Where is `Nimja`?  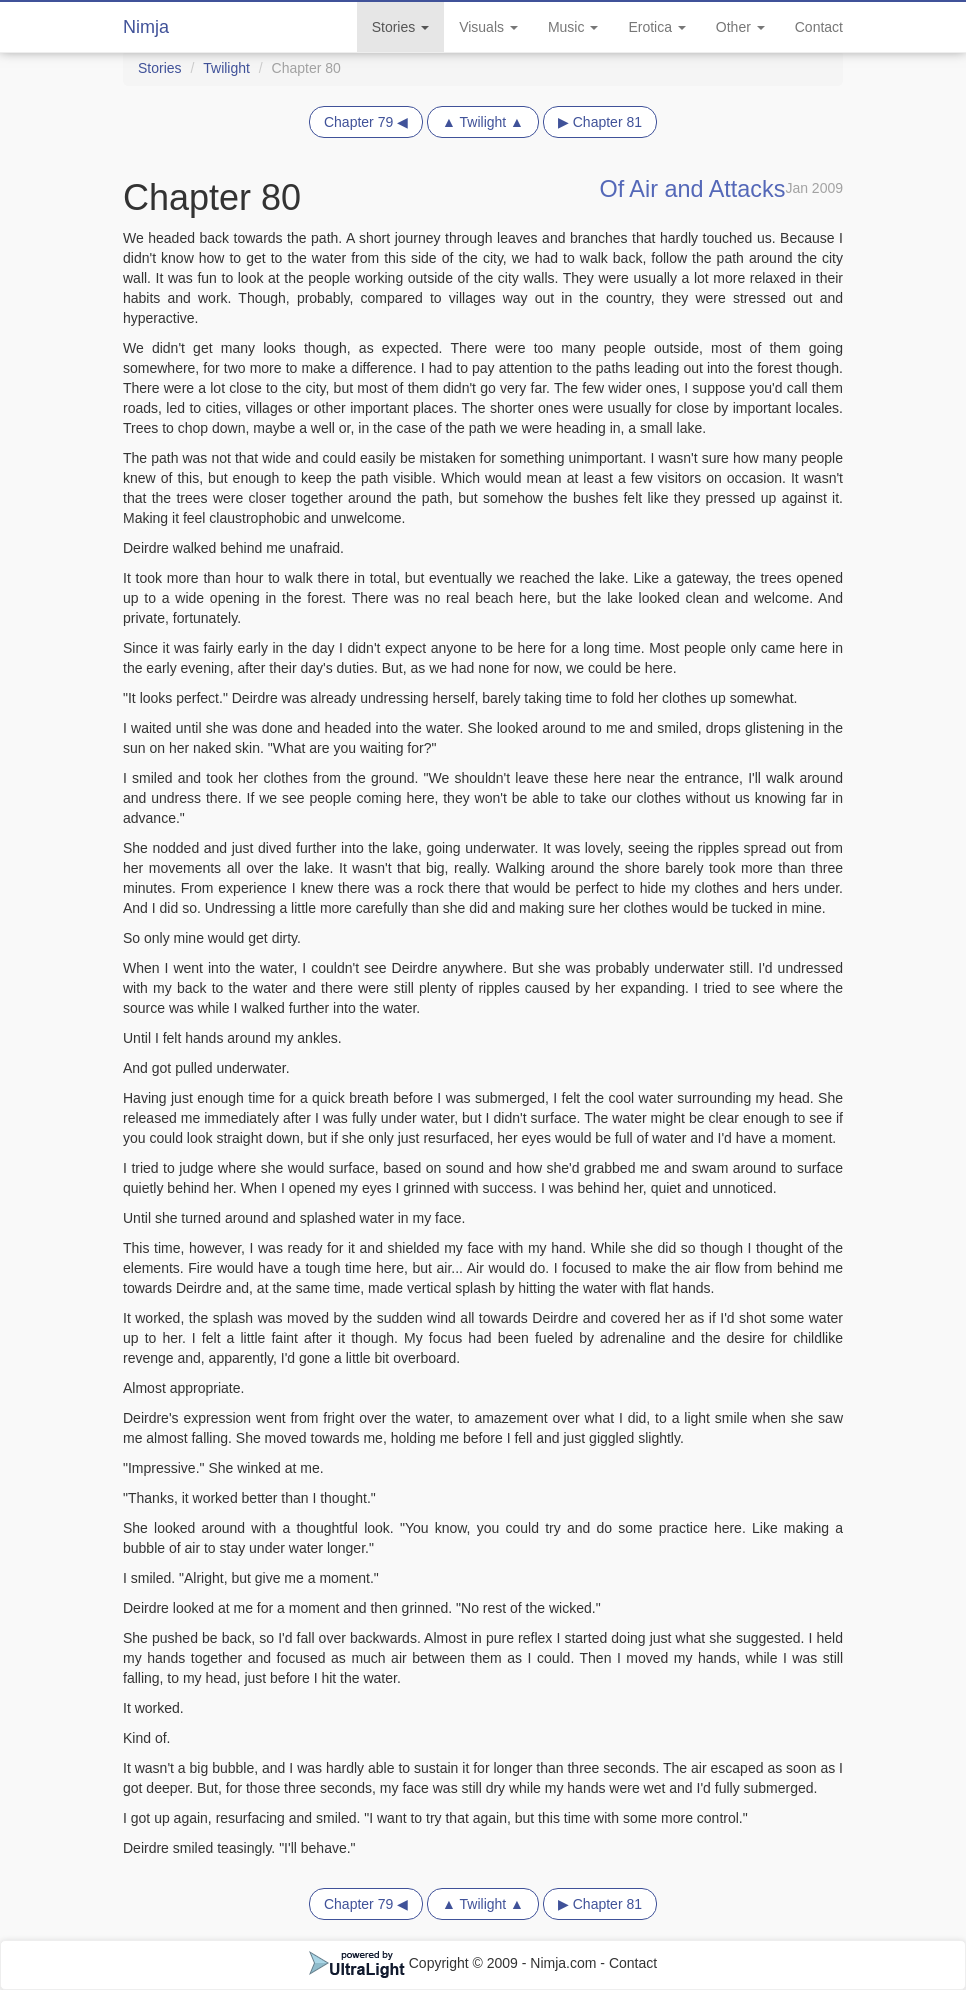
Nimja is located at coordinates (146, 27).